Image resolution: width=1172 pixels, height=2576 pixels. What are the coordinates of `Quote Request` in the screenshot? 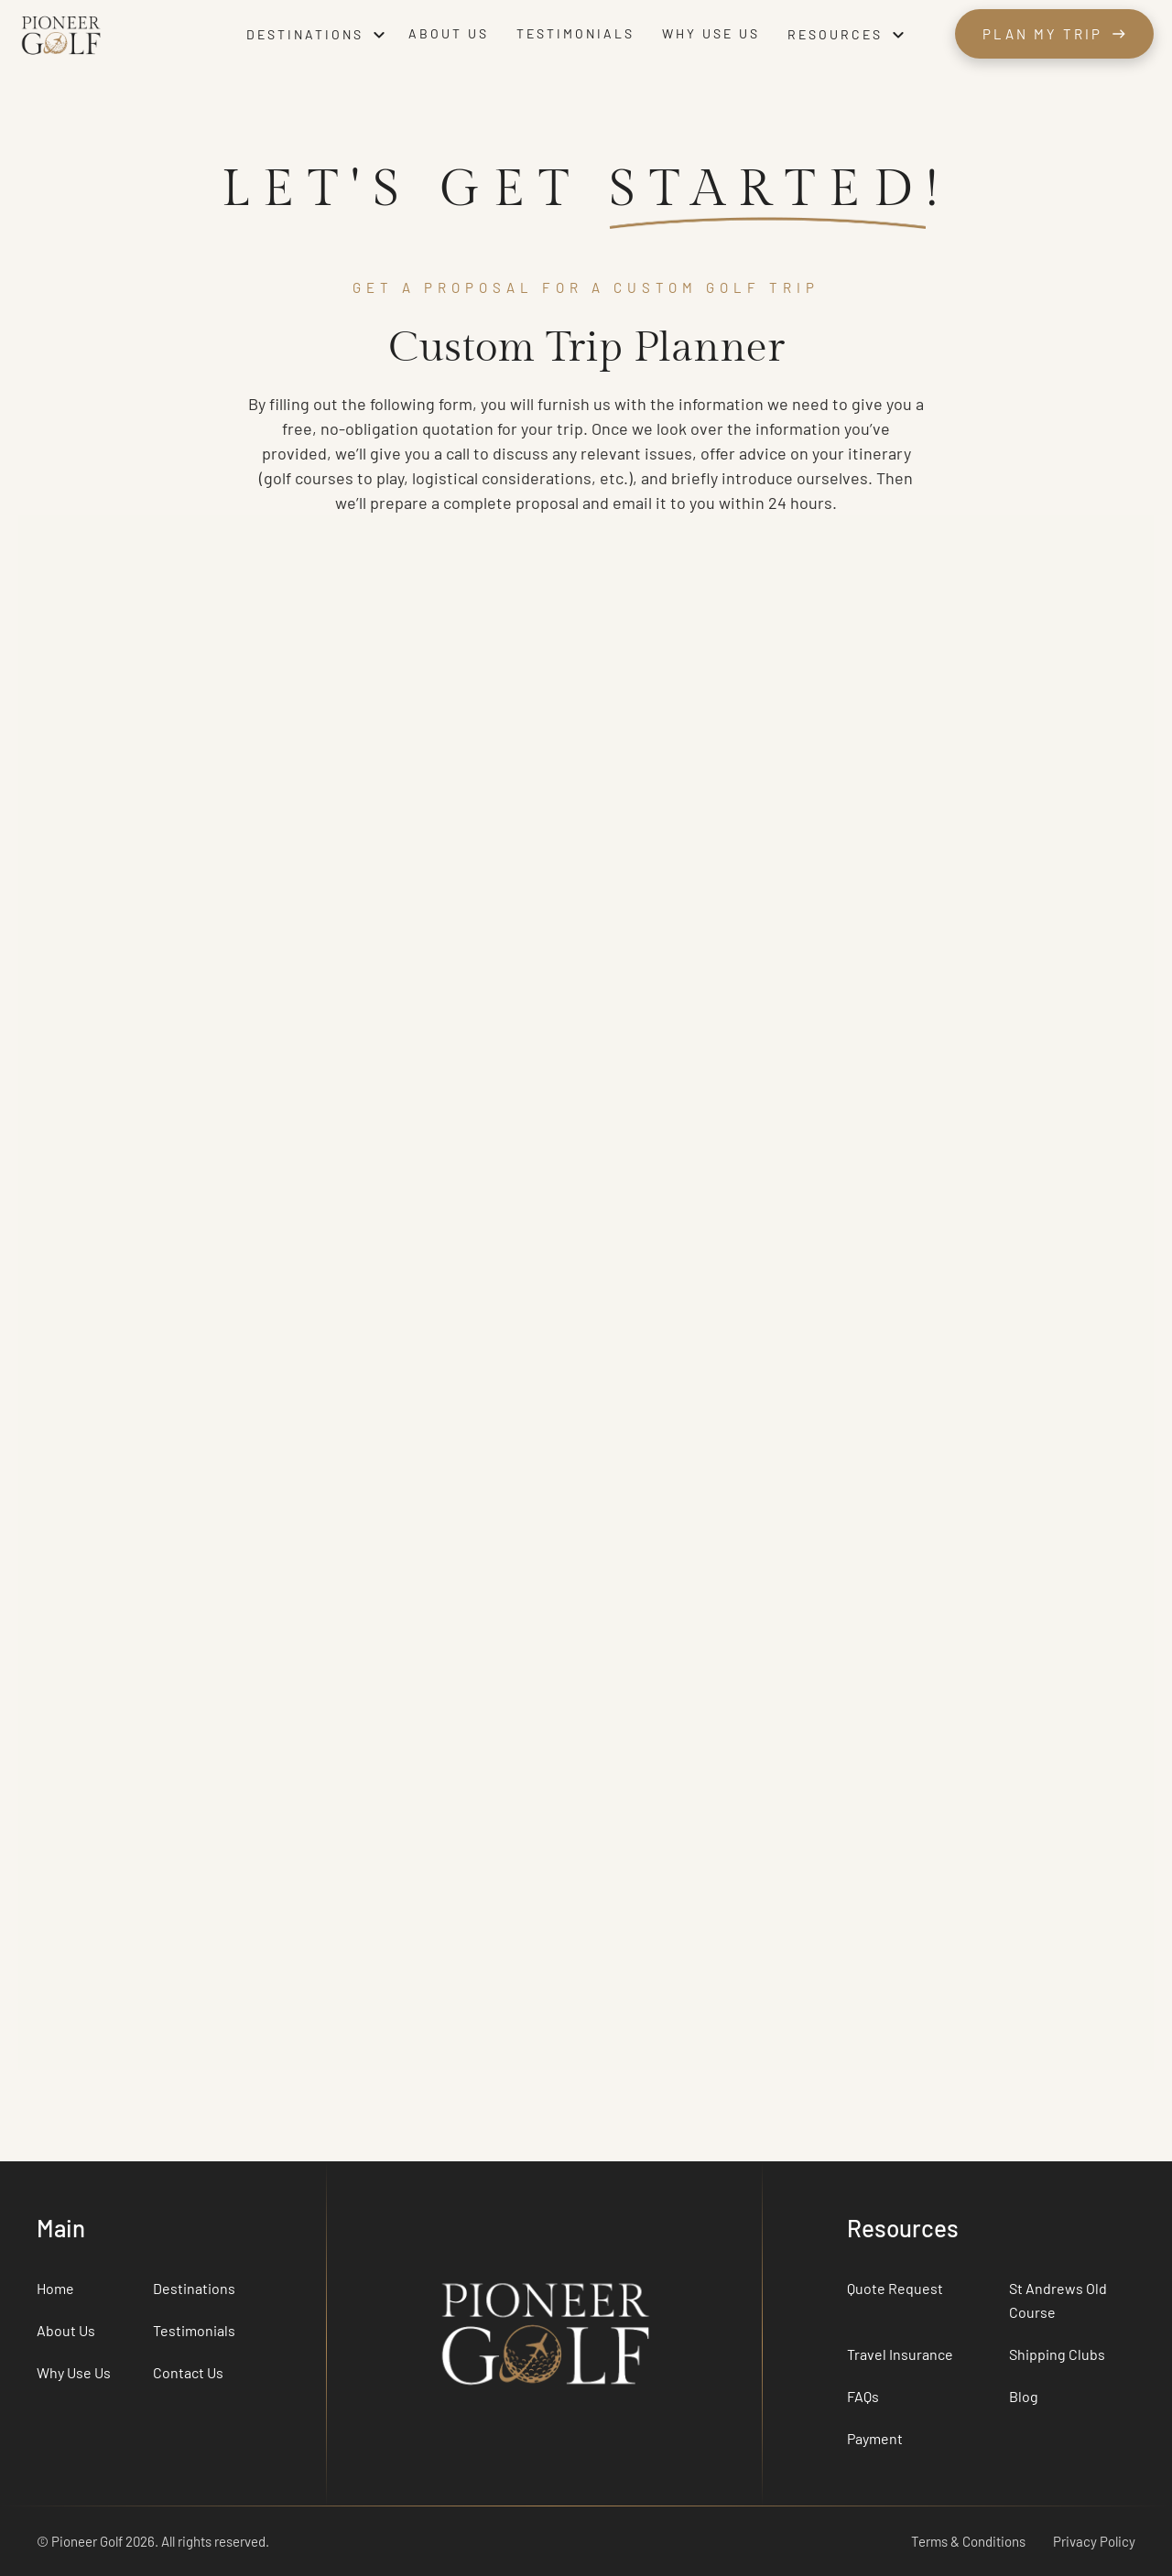 It's located at (895, 2288).